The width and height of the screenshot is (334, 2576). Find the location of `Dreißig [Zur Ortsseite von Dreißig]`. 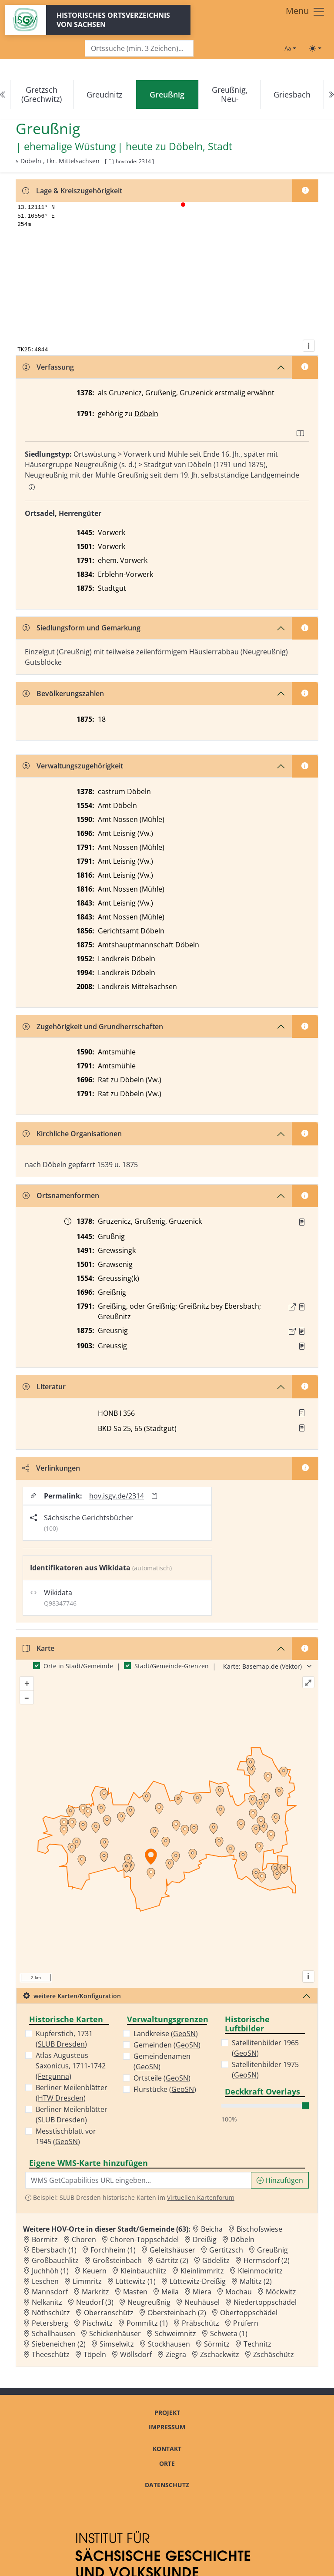

Dreißig [Zur Ortsseite von Dreißig] is located at coordinates (205, 2239).